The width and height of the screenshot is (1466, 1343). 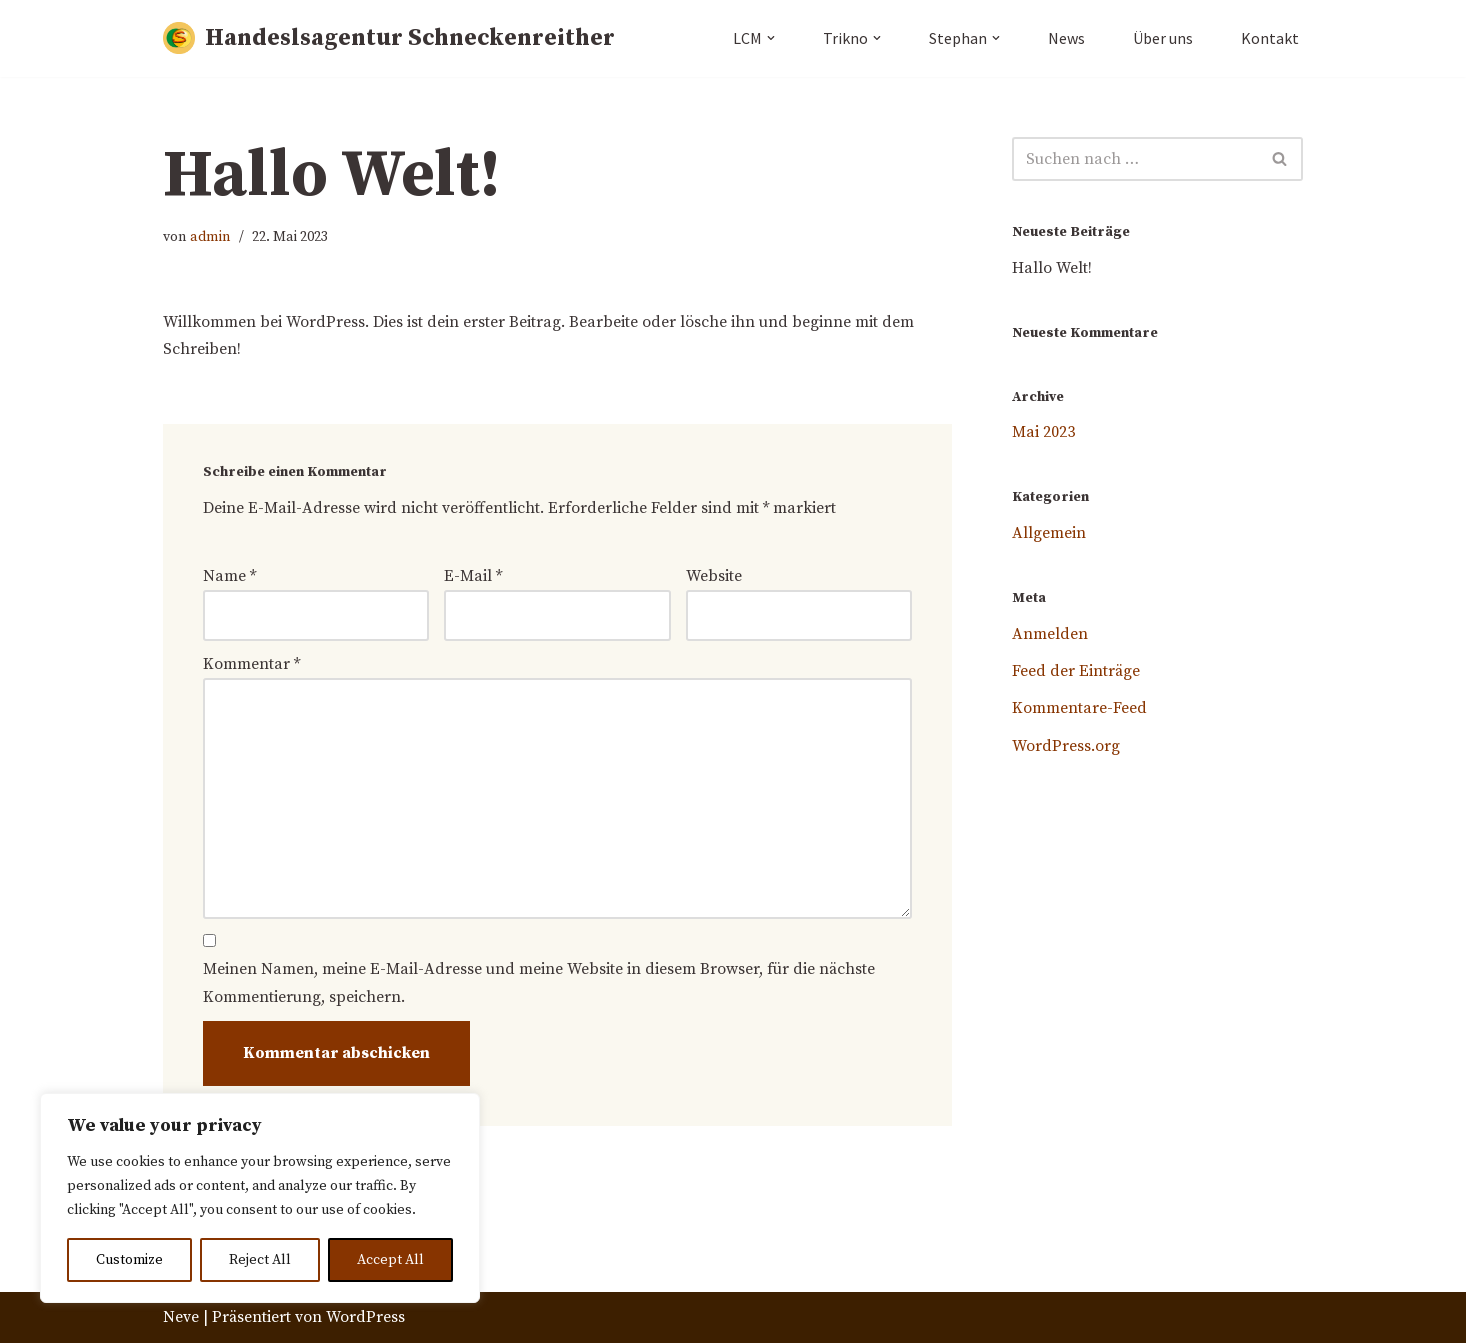 What do you see at coordinates (390, 1260) in the screenshot?
I see `Accept All` at bounding box center [390, 1260].